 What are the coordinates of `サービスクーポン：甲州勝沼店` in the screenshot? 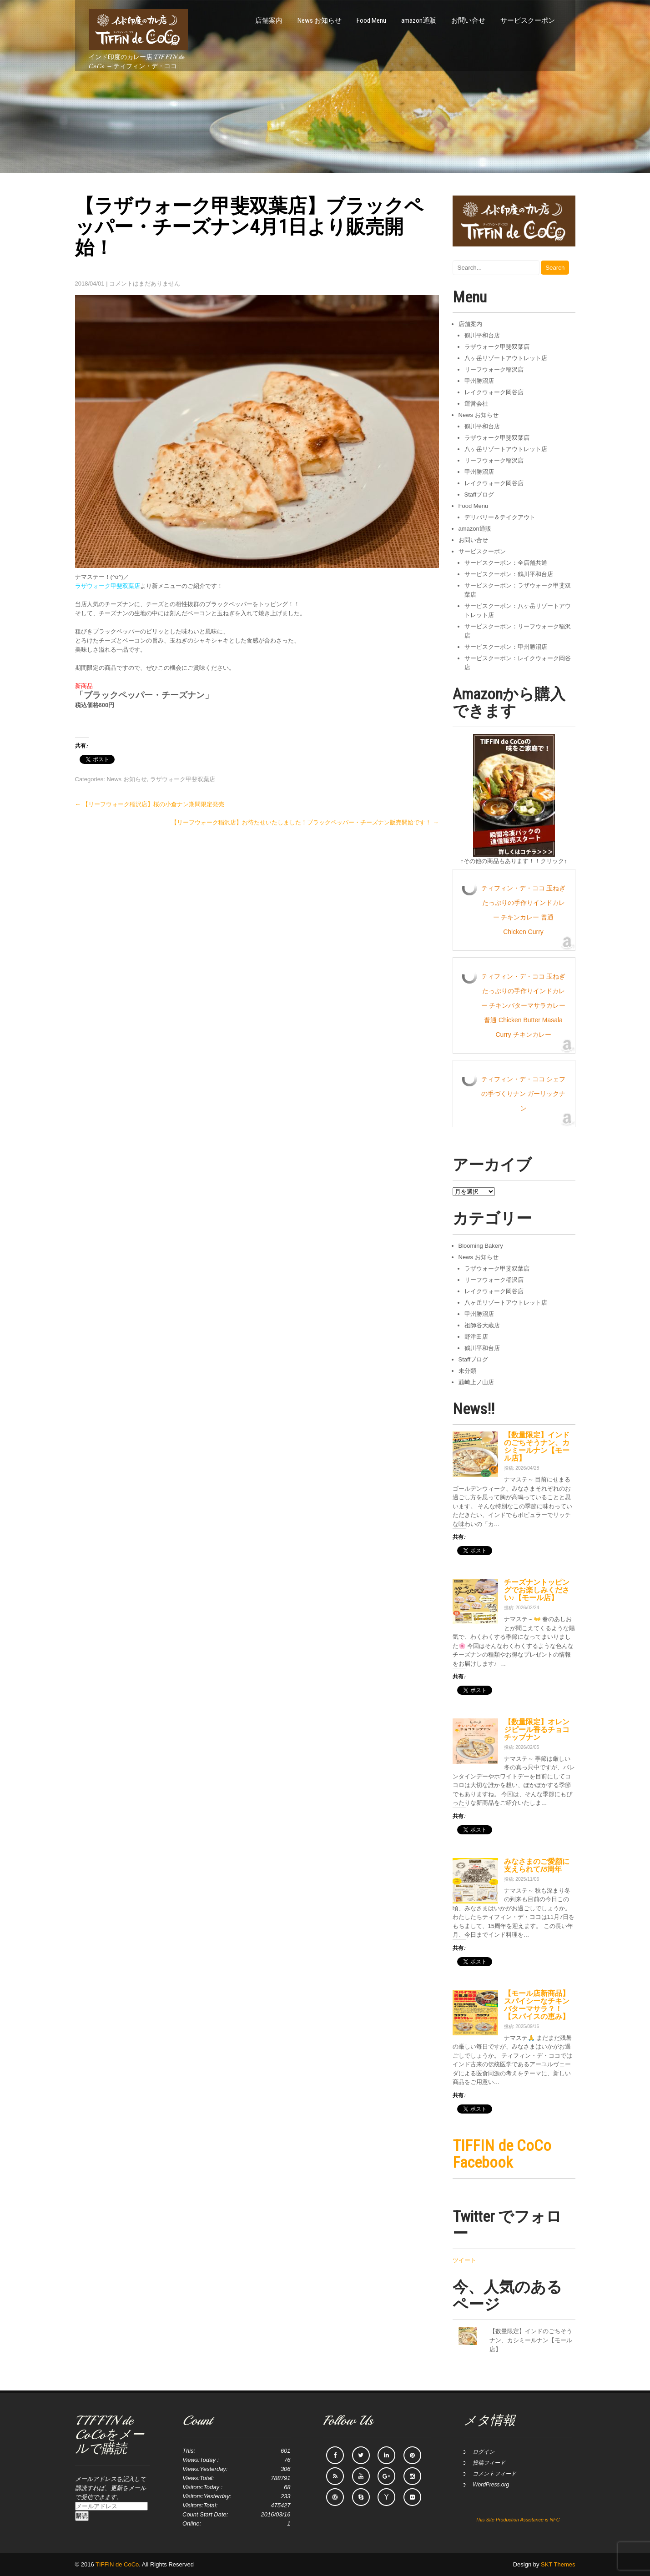 It's located at (505, 646).